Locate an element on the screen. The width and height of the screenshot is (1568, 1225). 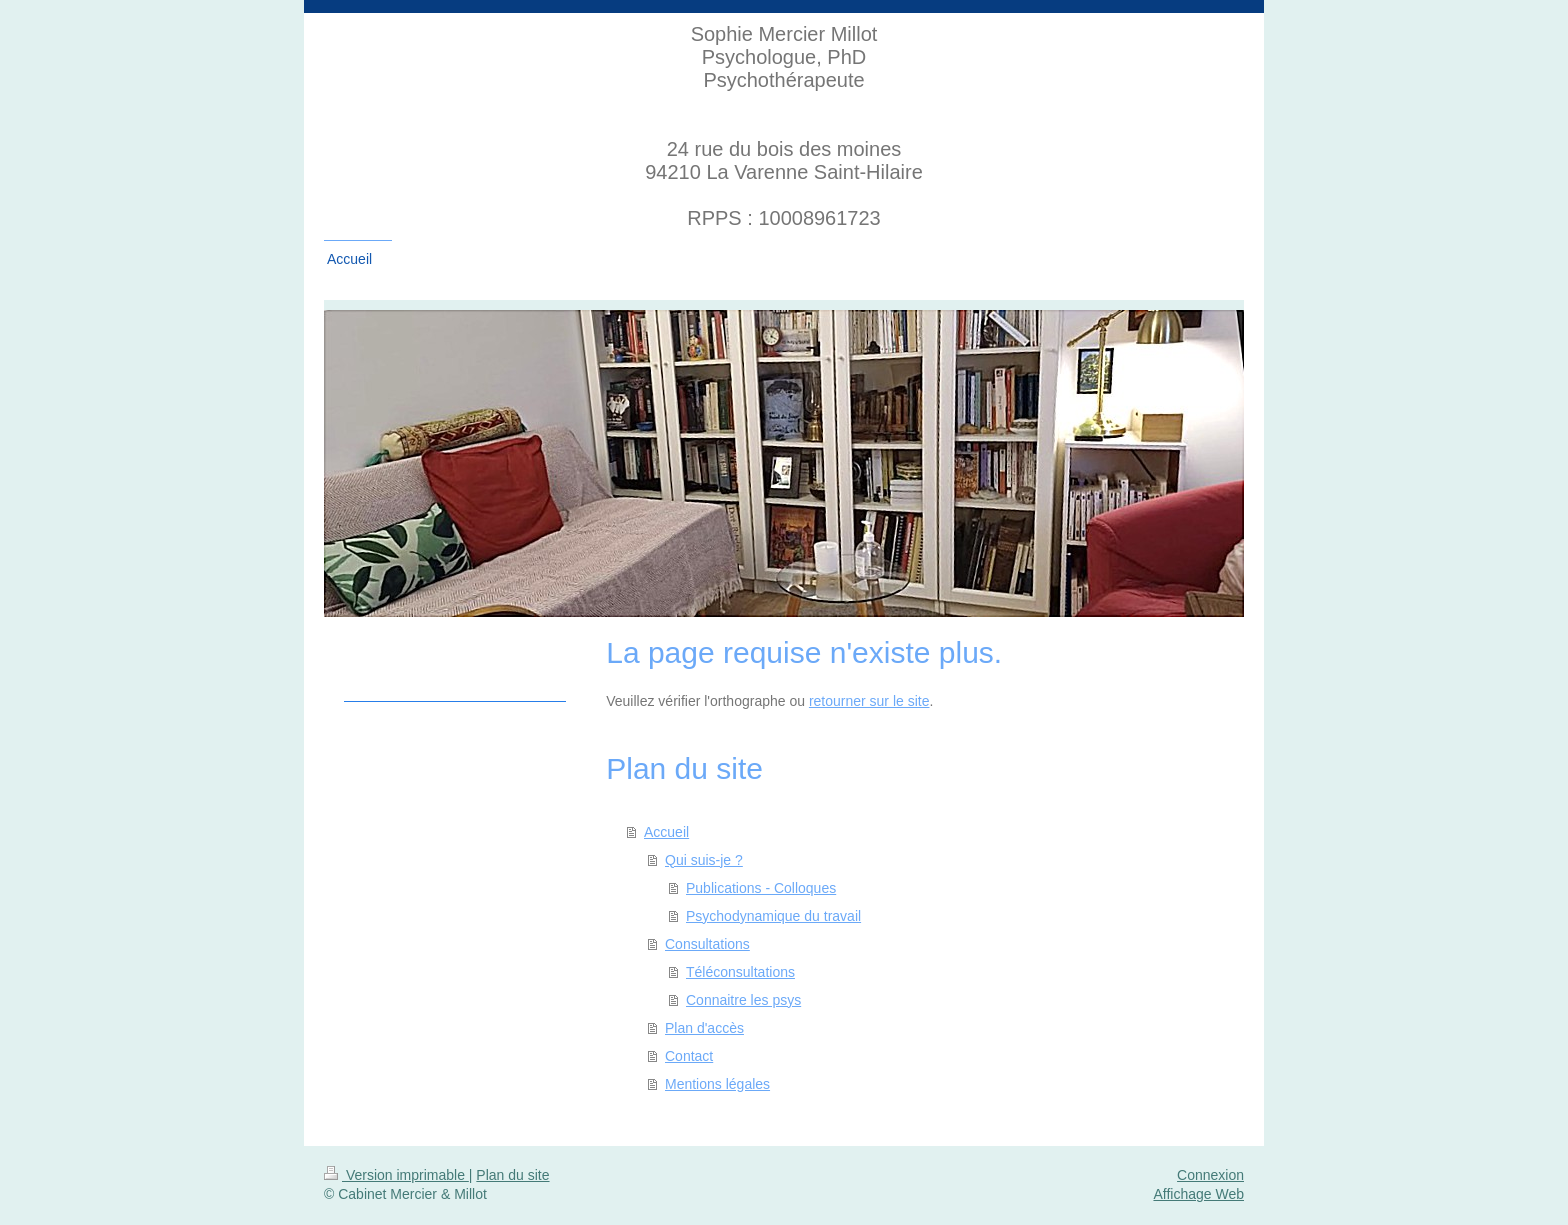
Mentions légales is located at coordinates (717, 1084).